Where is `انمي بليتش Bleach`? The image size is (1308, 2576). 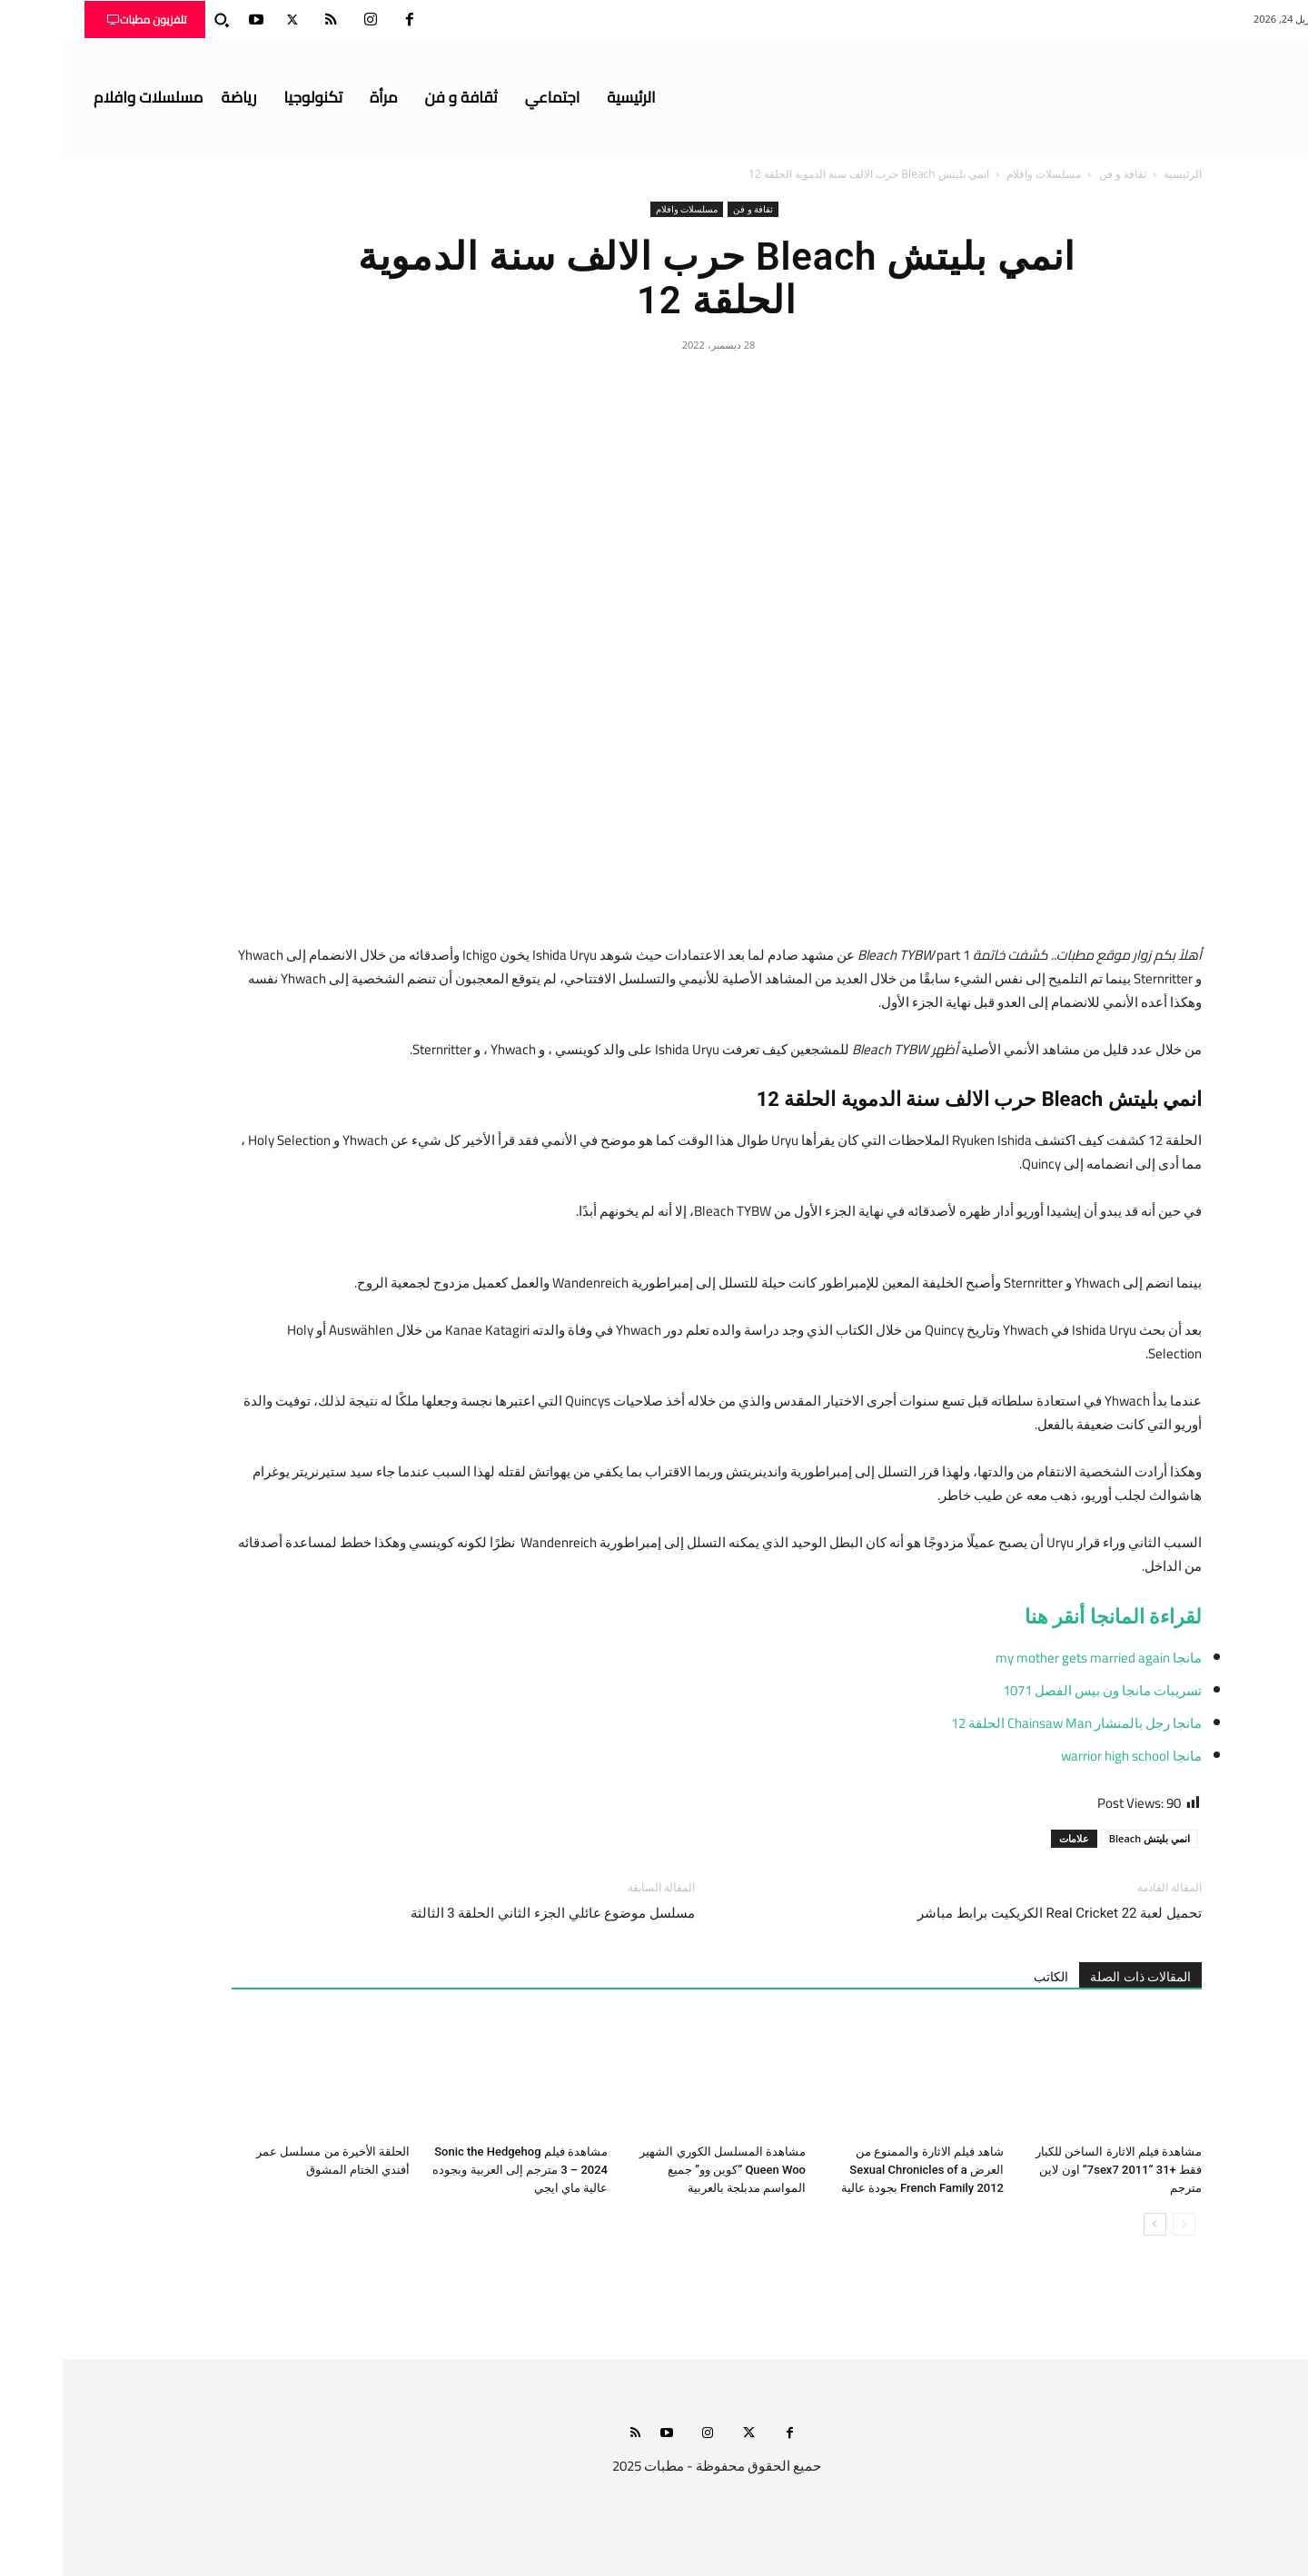 انمي بليتش Bleach is located at coordinates (1086, 1838).